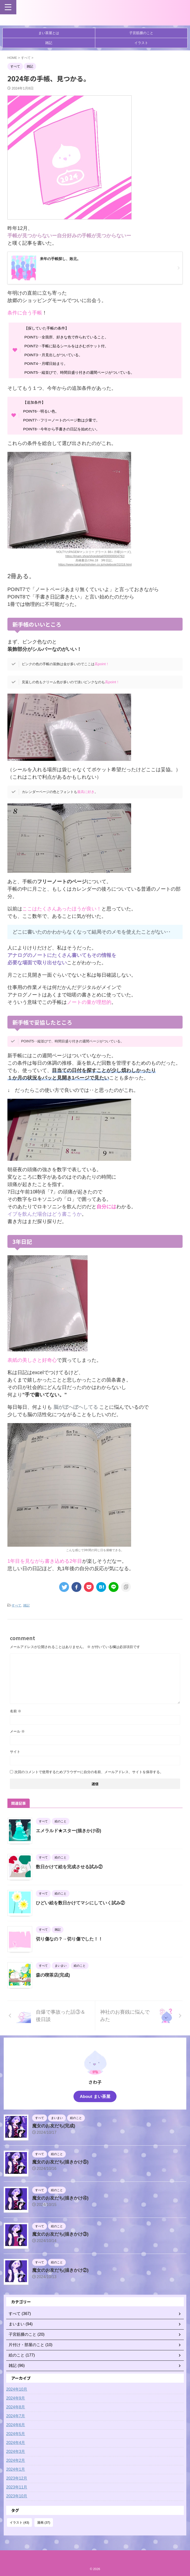 Image resolution: width=190 pixels, height=2576 pixels. I want to click on 2023年11月, so click(16, 2487).